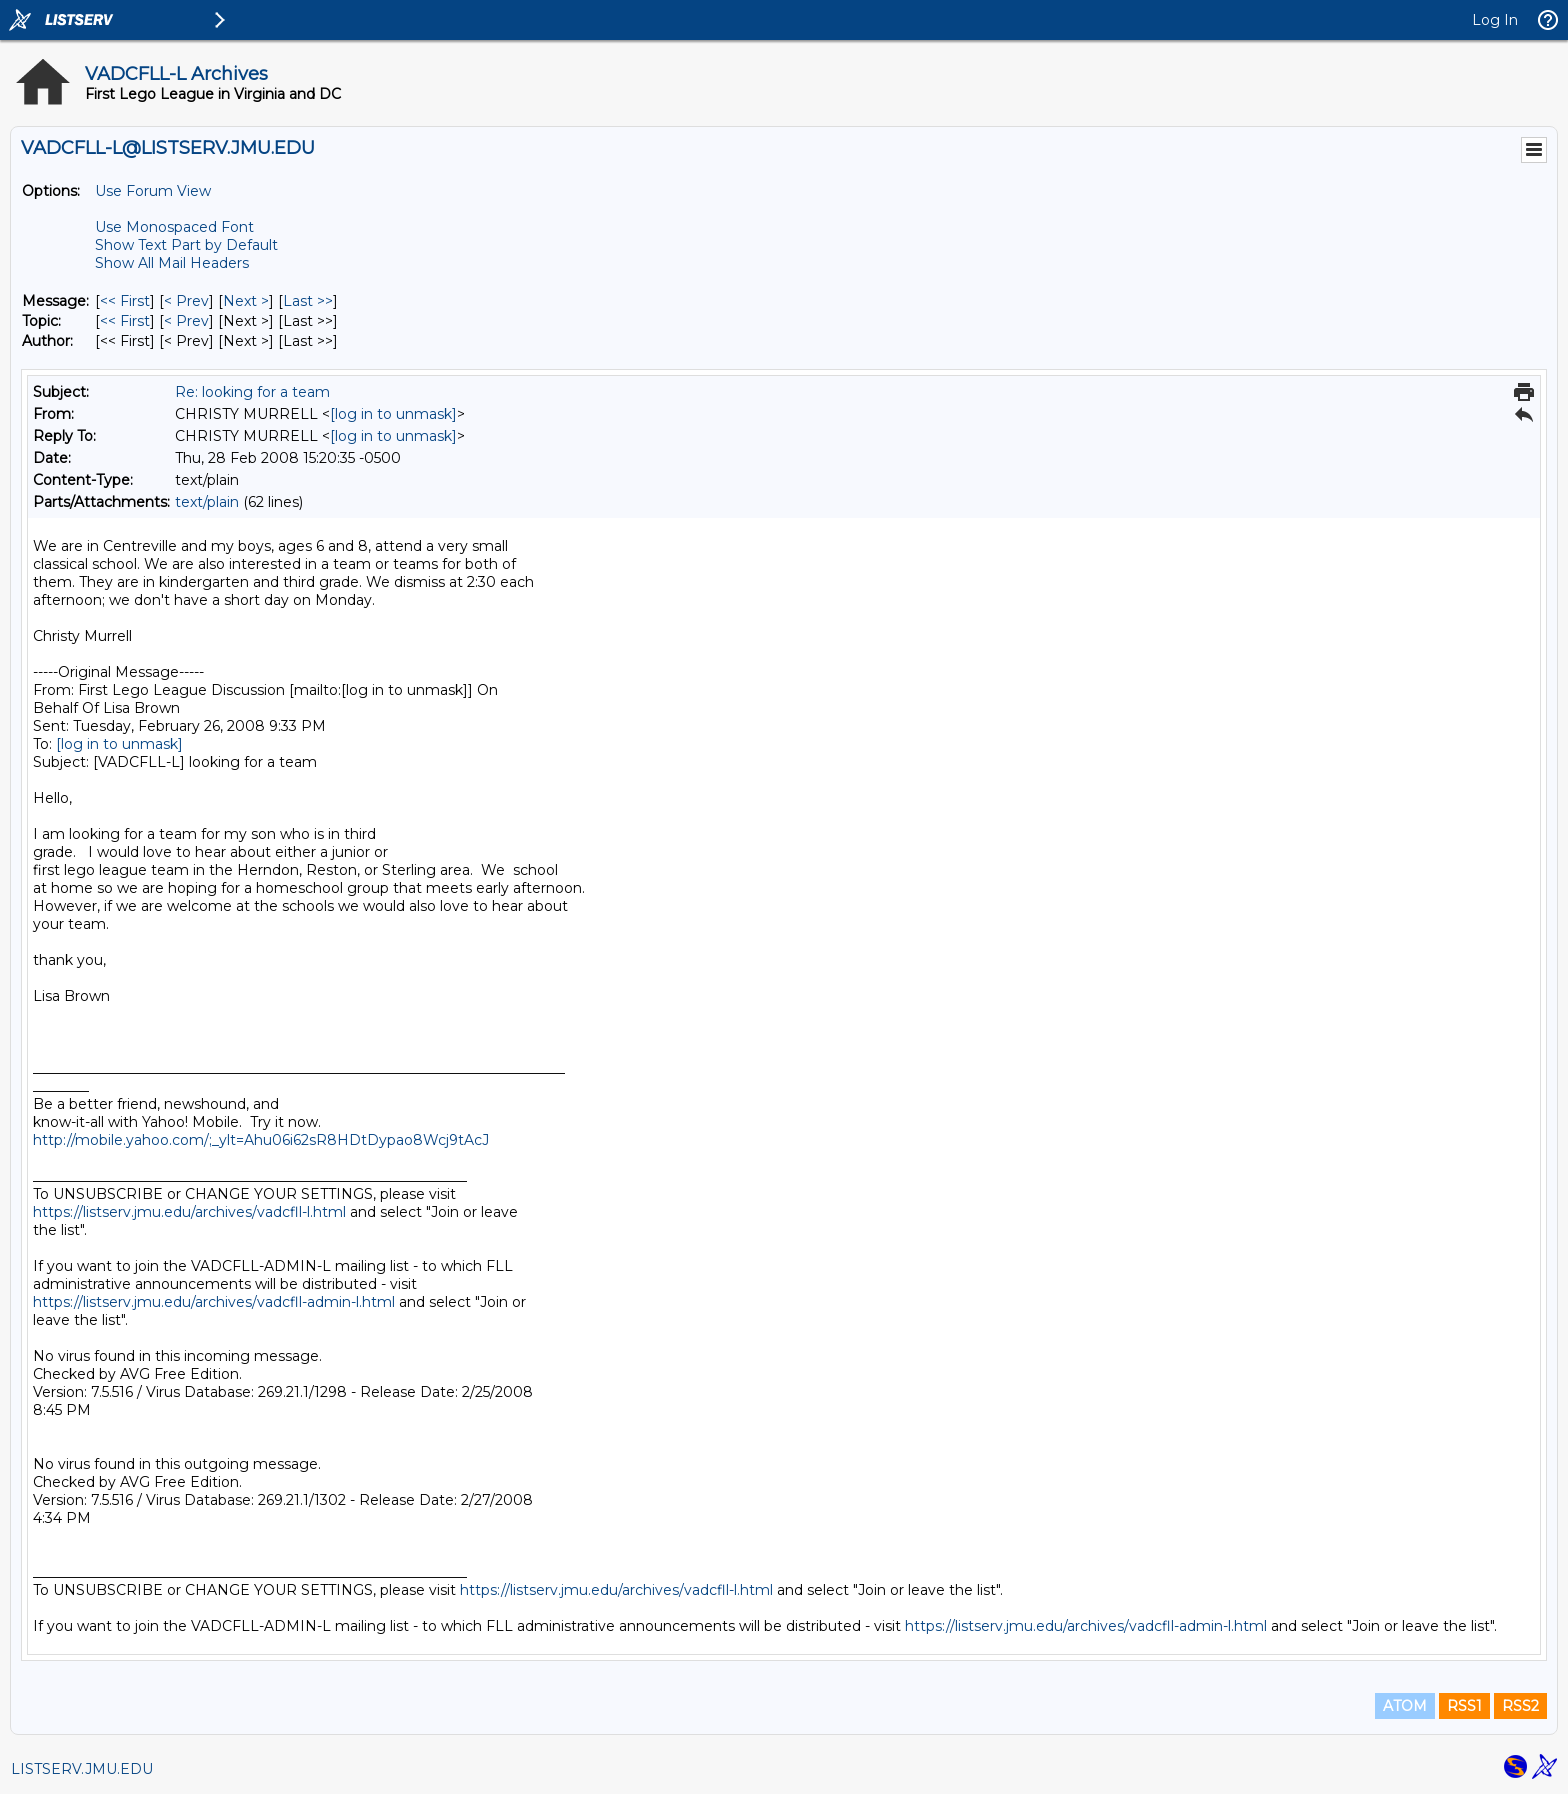 The width and height of the screenshot is (1568, 1794). I want to click on Re: looking for a team, so click(252, 392).